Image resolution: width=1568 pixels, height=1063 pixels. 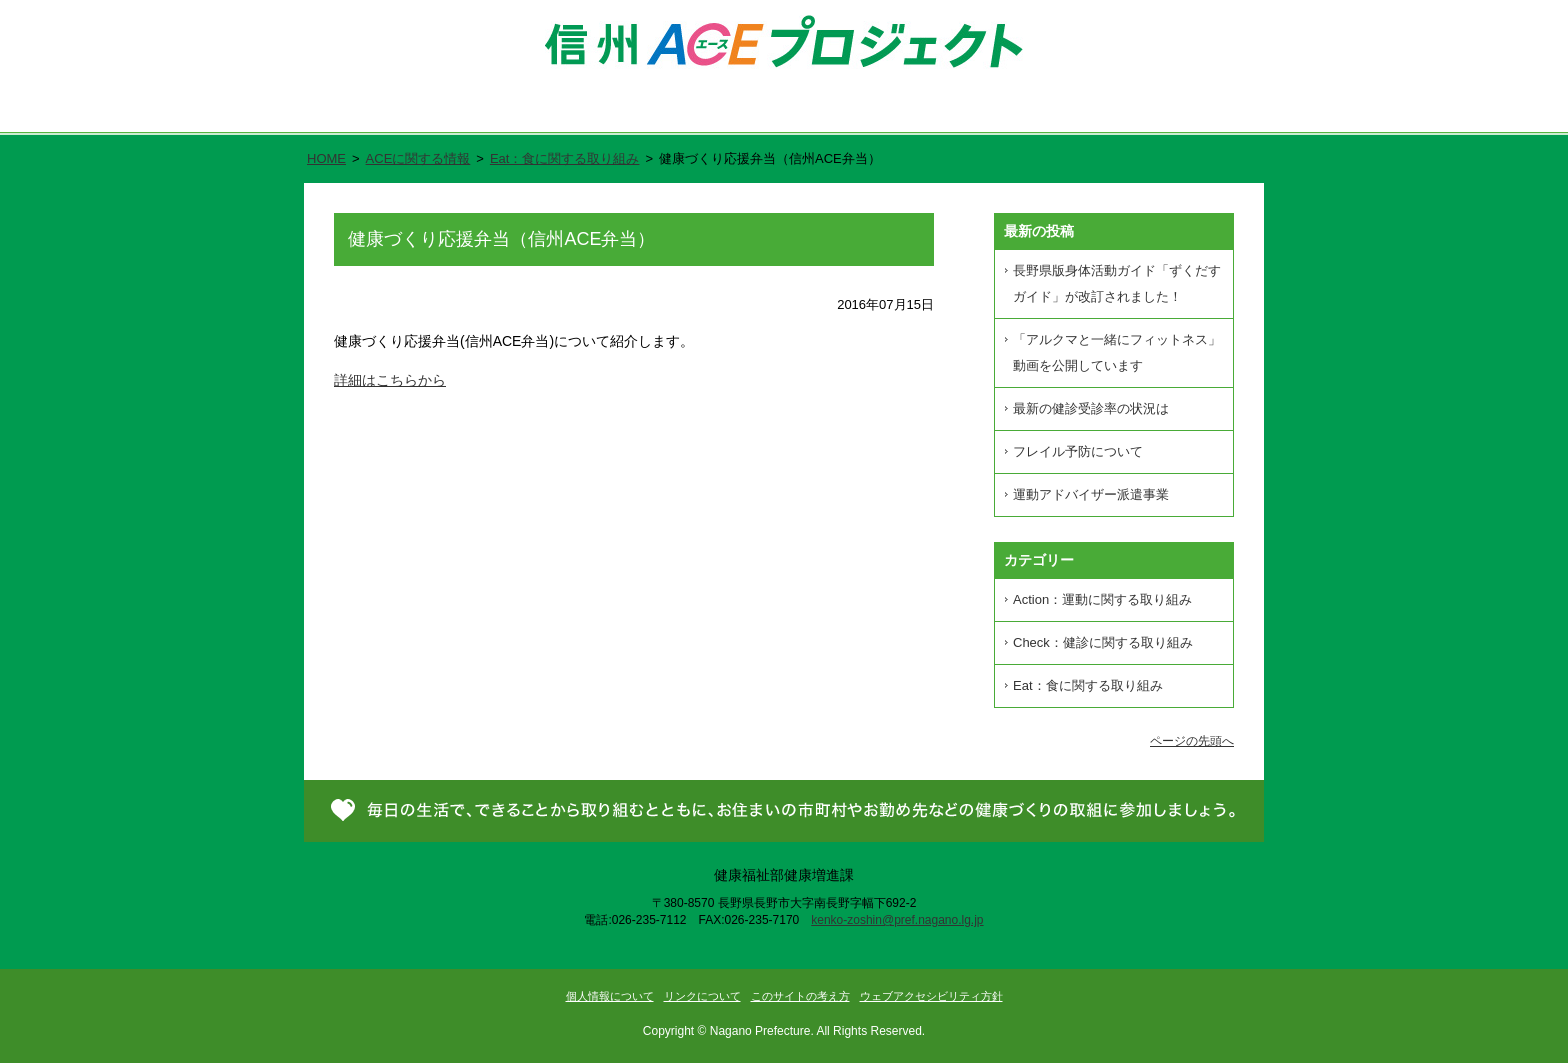 I want to click on ホーム, so click(x=365, y=111).